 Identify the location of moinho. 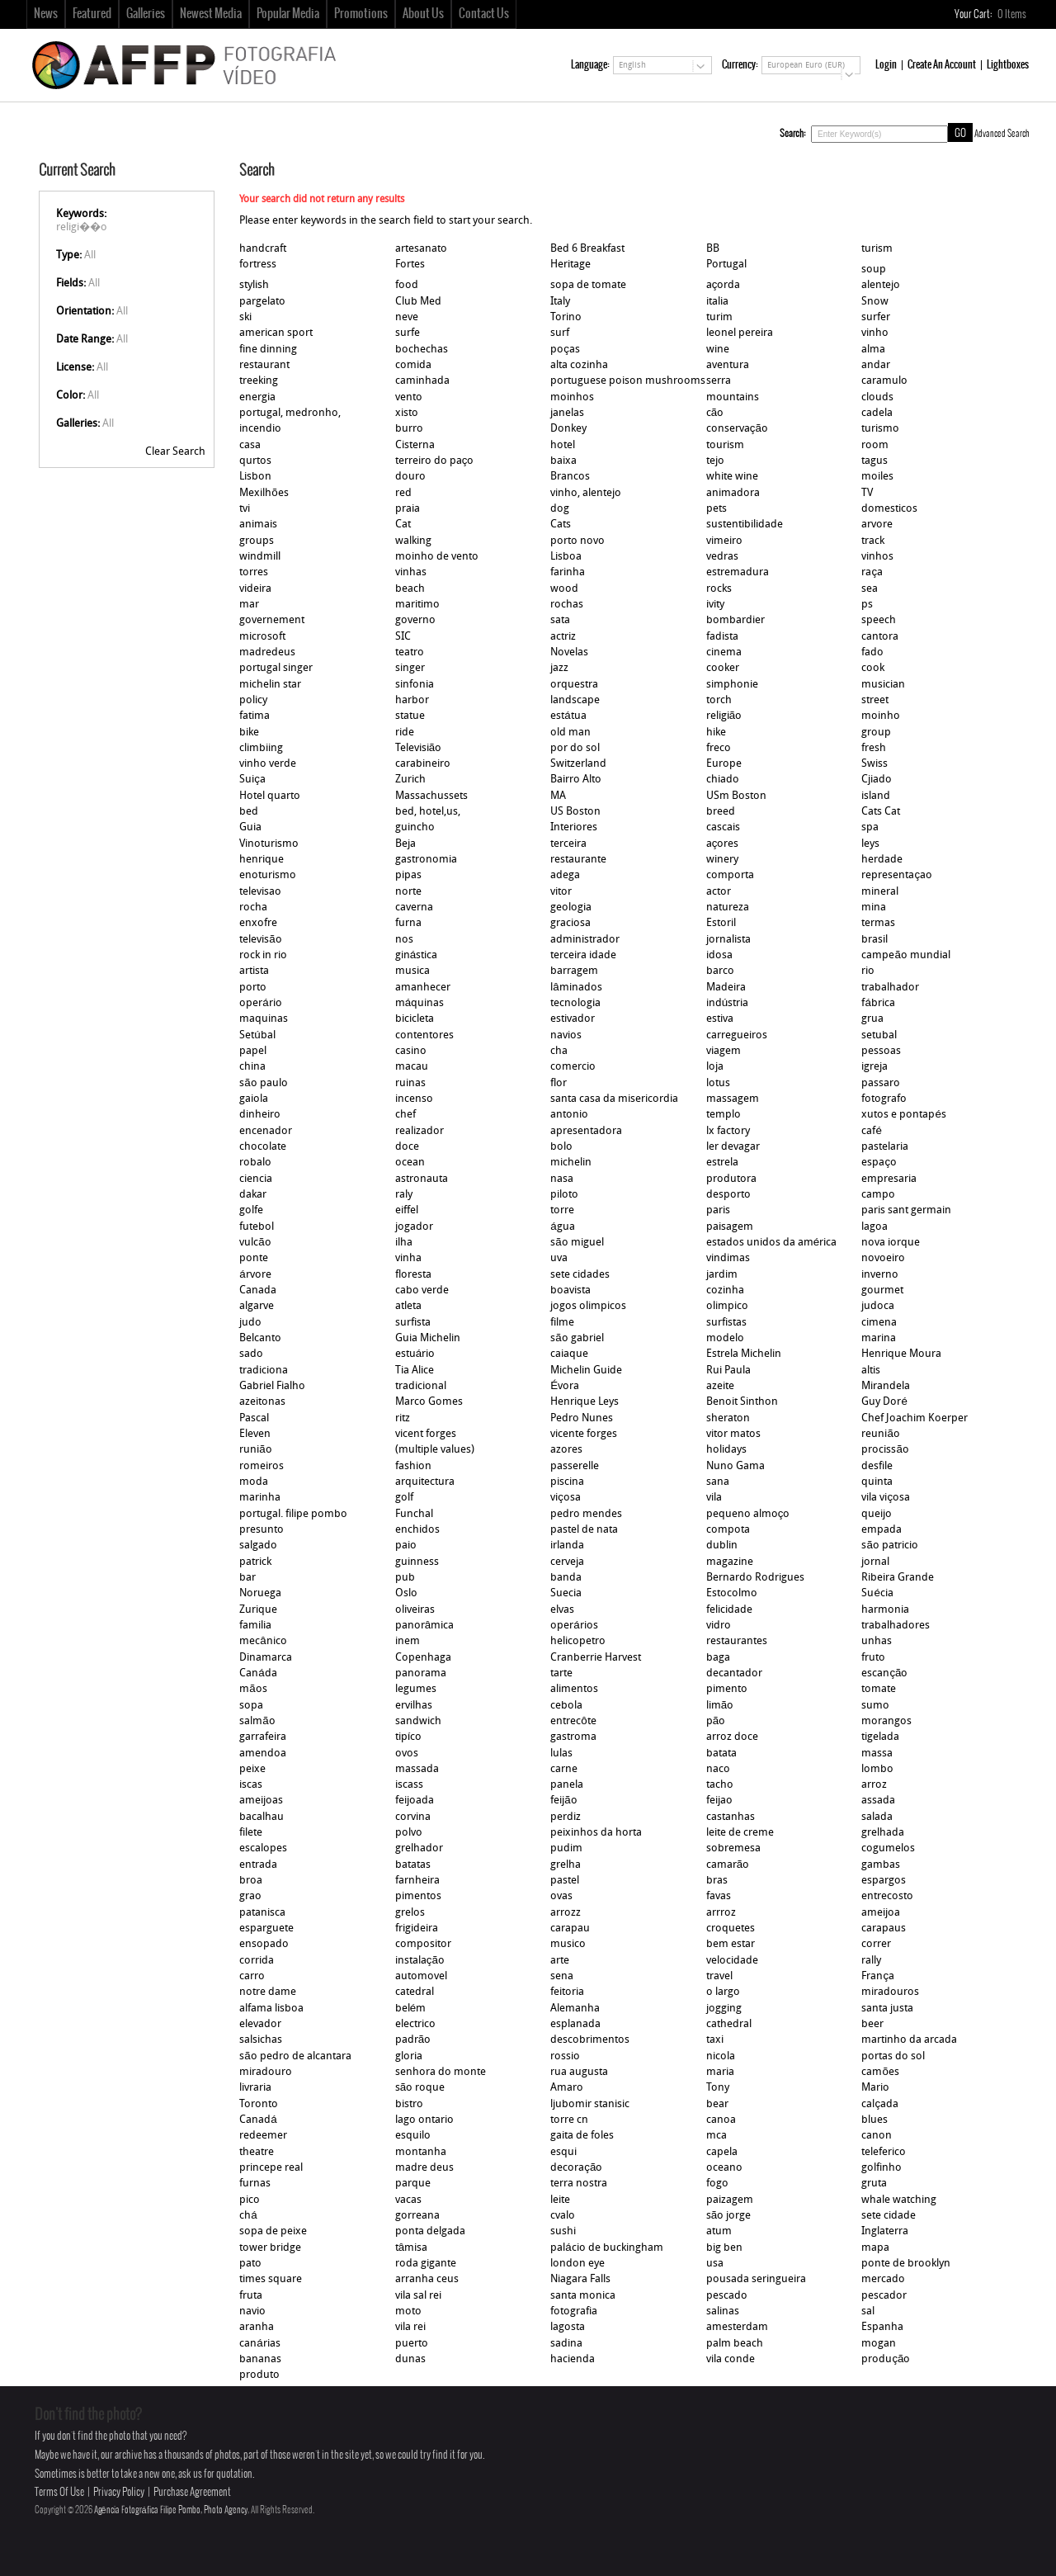
(880, 716).